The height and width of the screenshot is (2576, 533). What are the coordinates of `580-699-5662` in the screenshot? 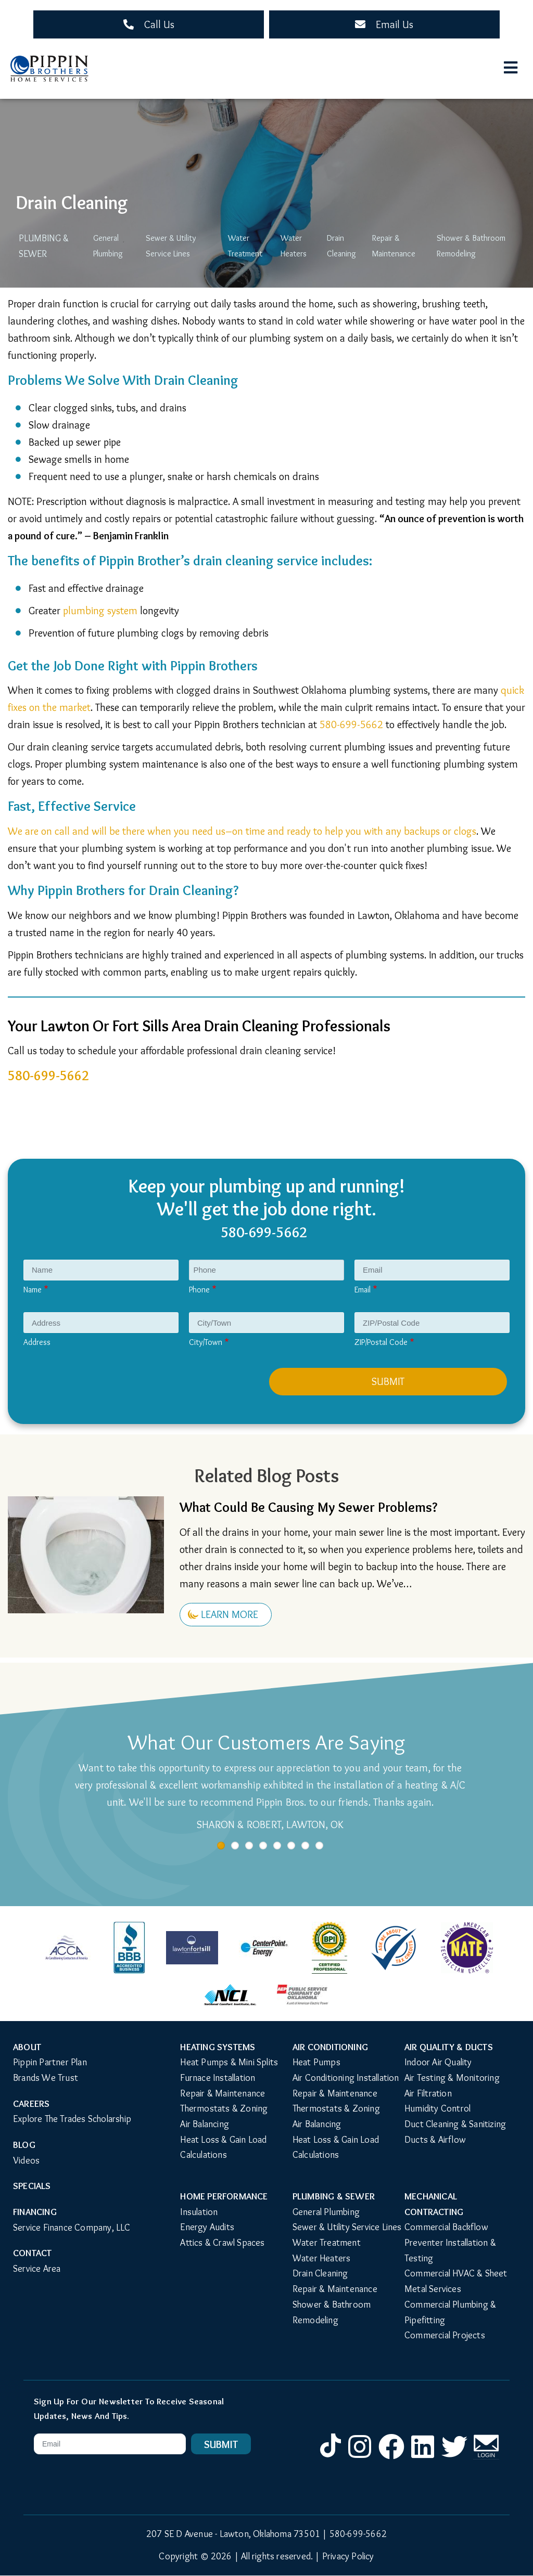 It's located at (351, 724).